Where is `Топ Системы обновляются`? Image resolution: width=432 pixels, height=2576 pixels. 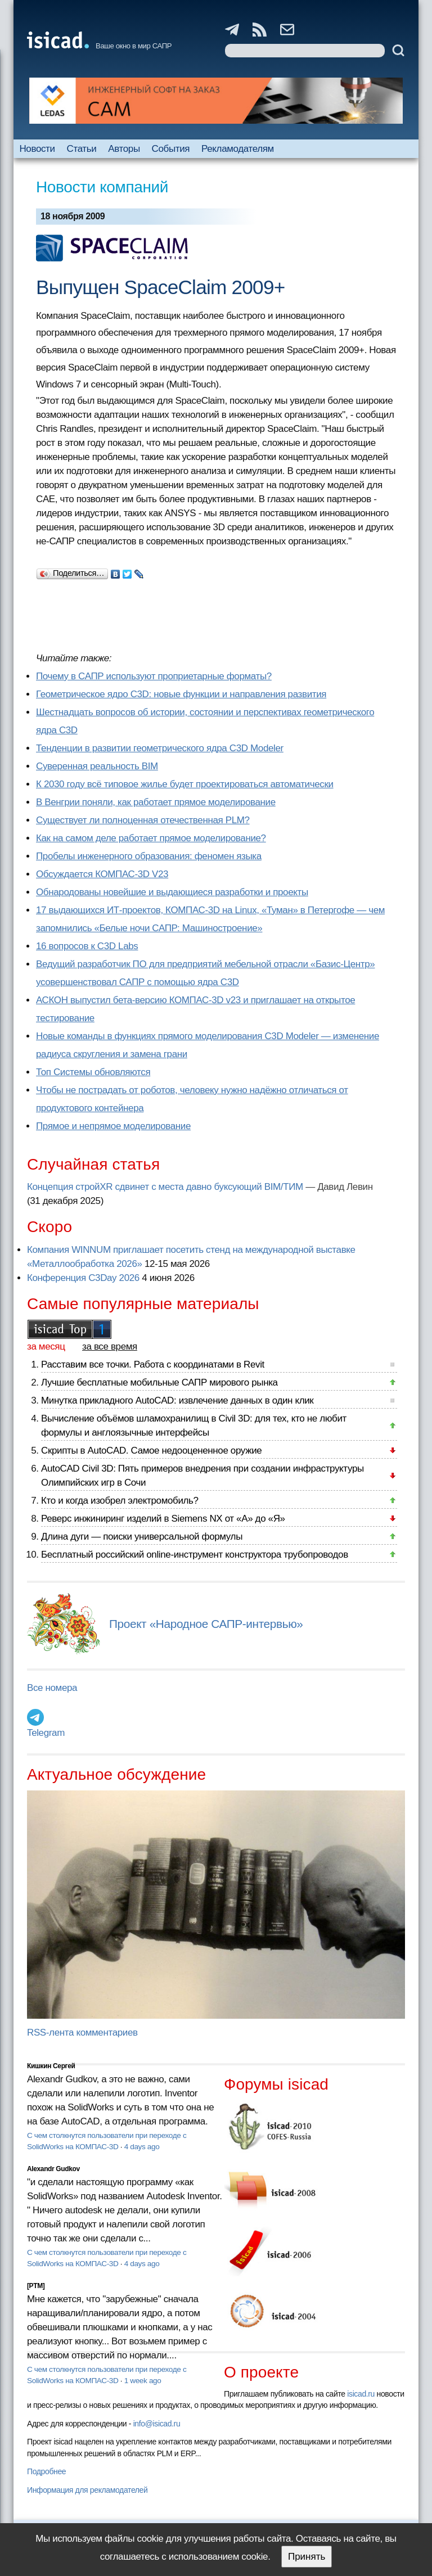
Топ Системы обновляются is located at coordinates (93, 1072).